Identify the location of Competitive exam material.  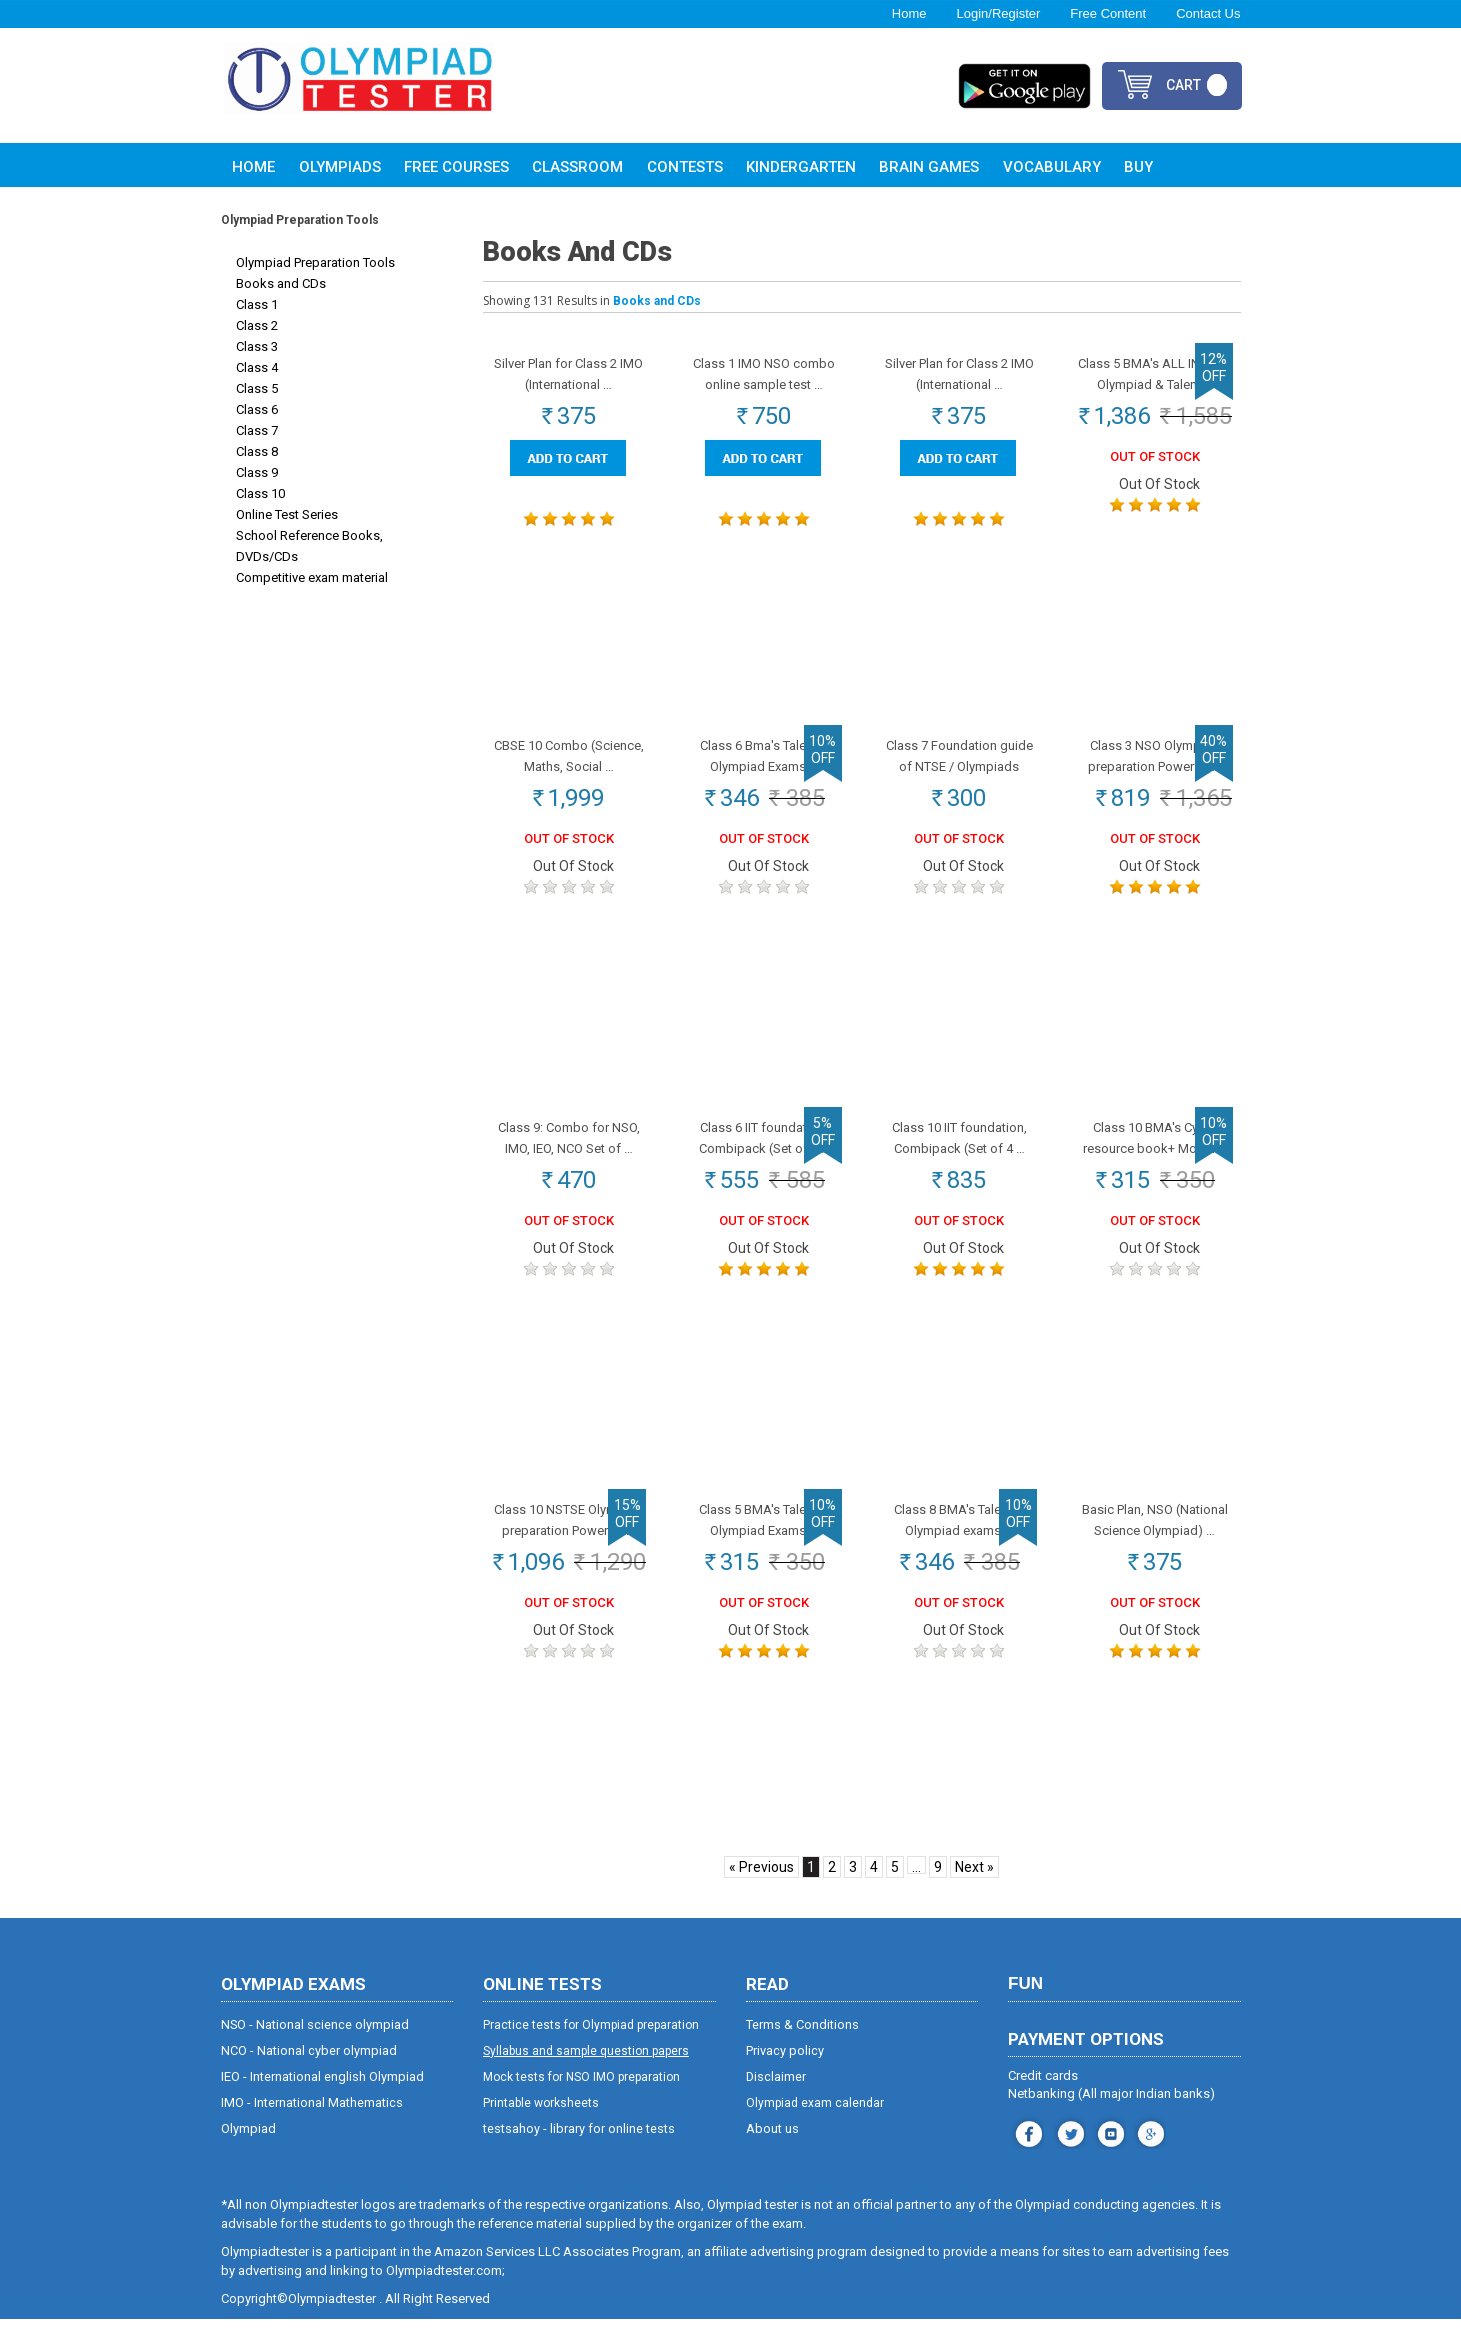
(312, 577).